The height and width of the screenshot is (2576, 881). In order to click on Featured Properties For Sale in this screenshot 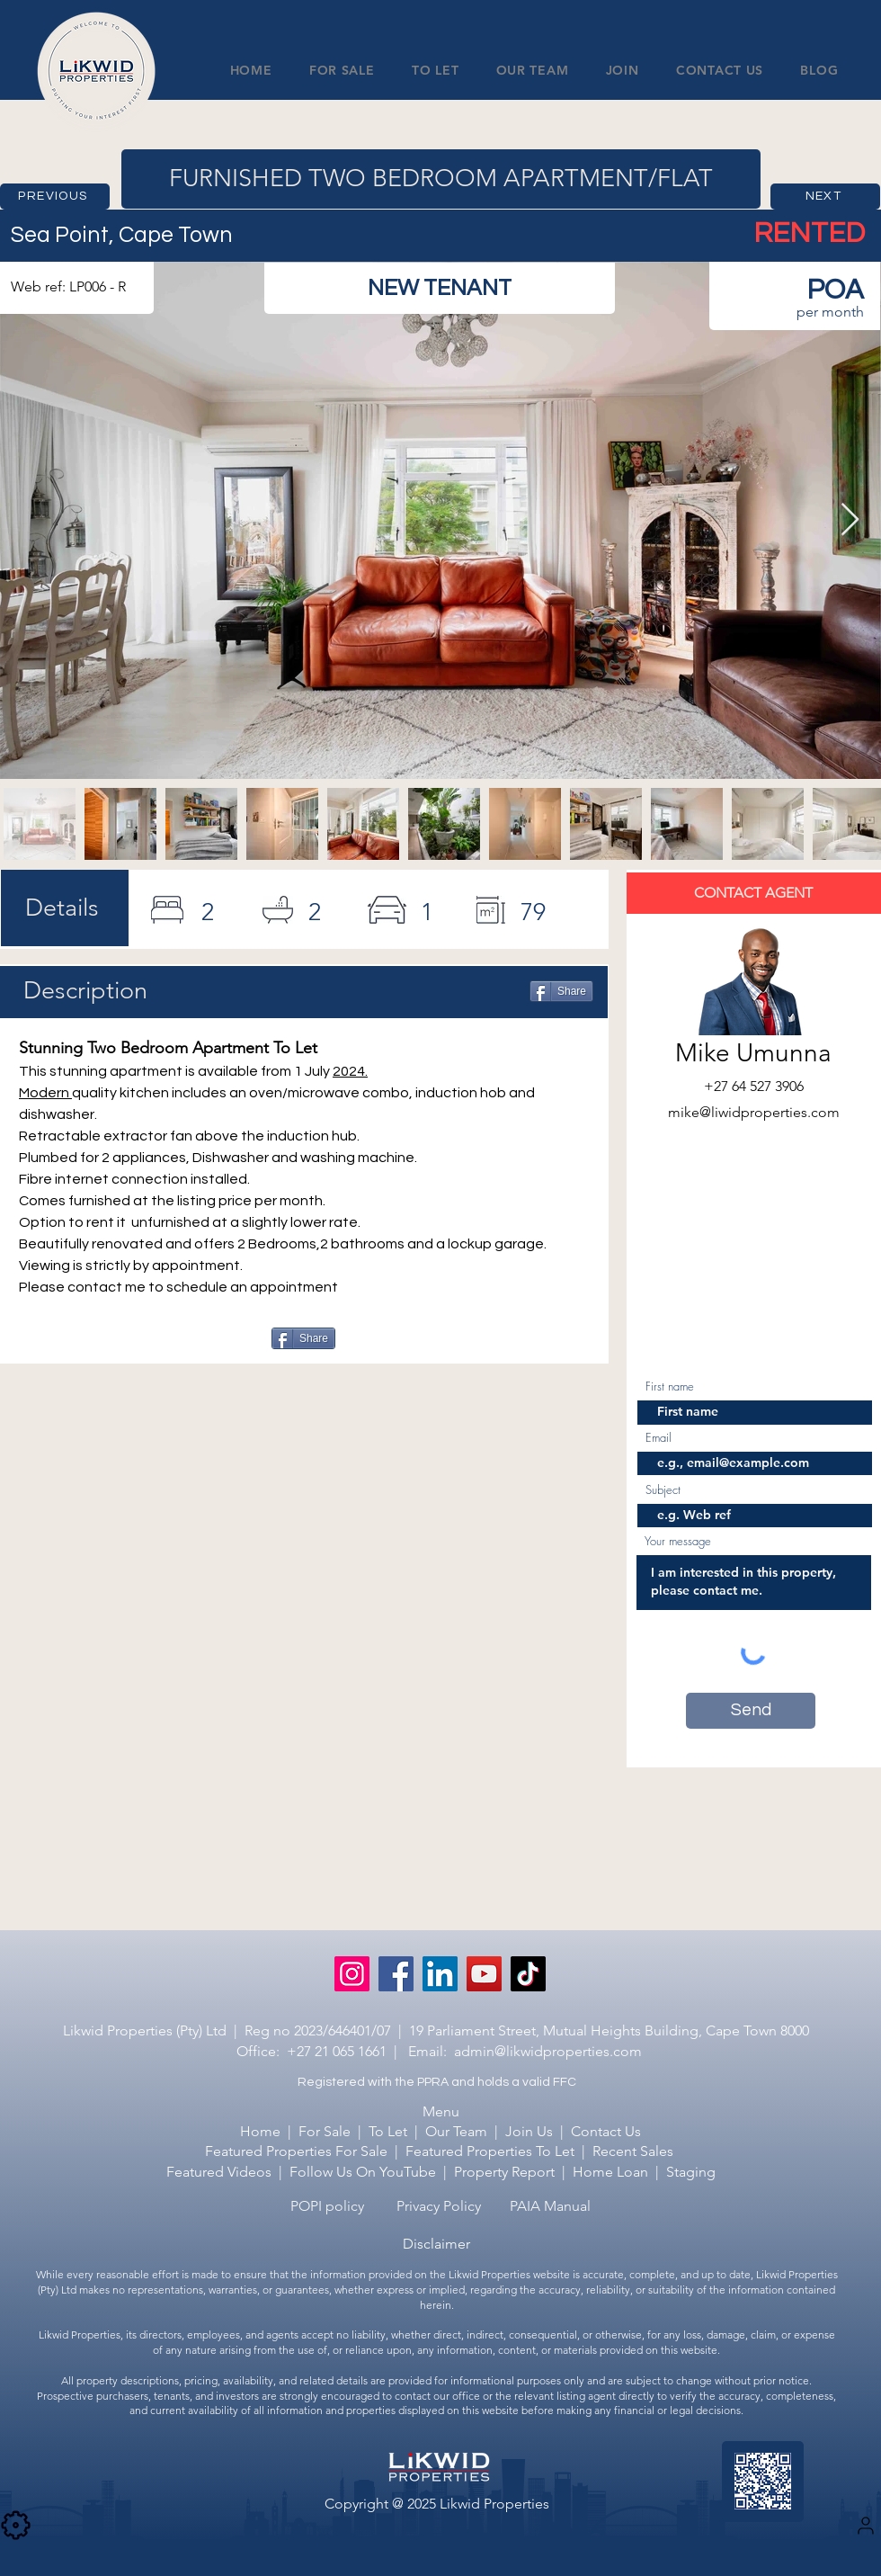, I will do `click(296, 2151)`.